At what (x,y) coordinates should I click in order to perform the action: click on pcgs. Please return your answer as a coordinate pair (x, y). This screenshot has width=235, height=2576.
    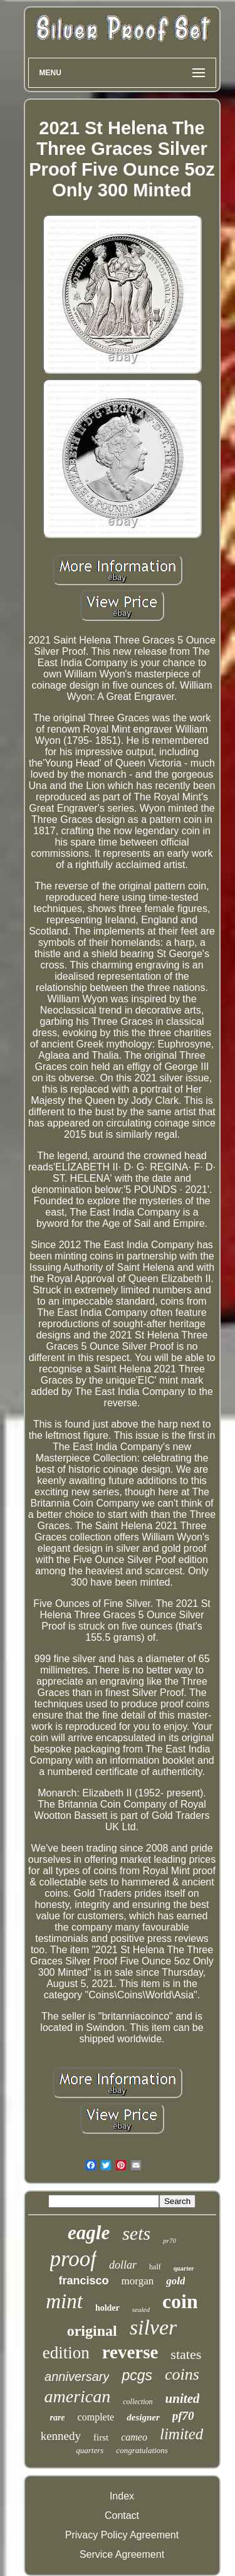
    Looking at the image, I should click on (137, 2375).